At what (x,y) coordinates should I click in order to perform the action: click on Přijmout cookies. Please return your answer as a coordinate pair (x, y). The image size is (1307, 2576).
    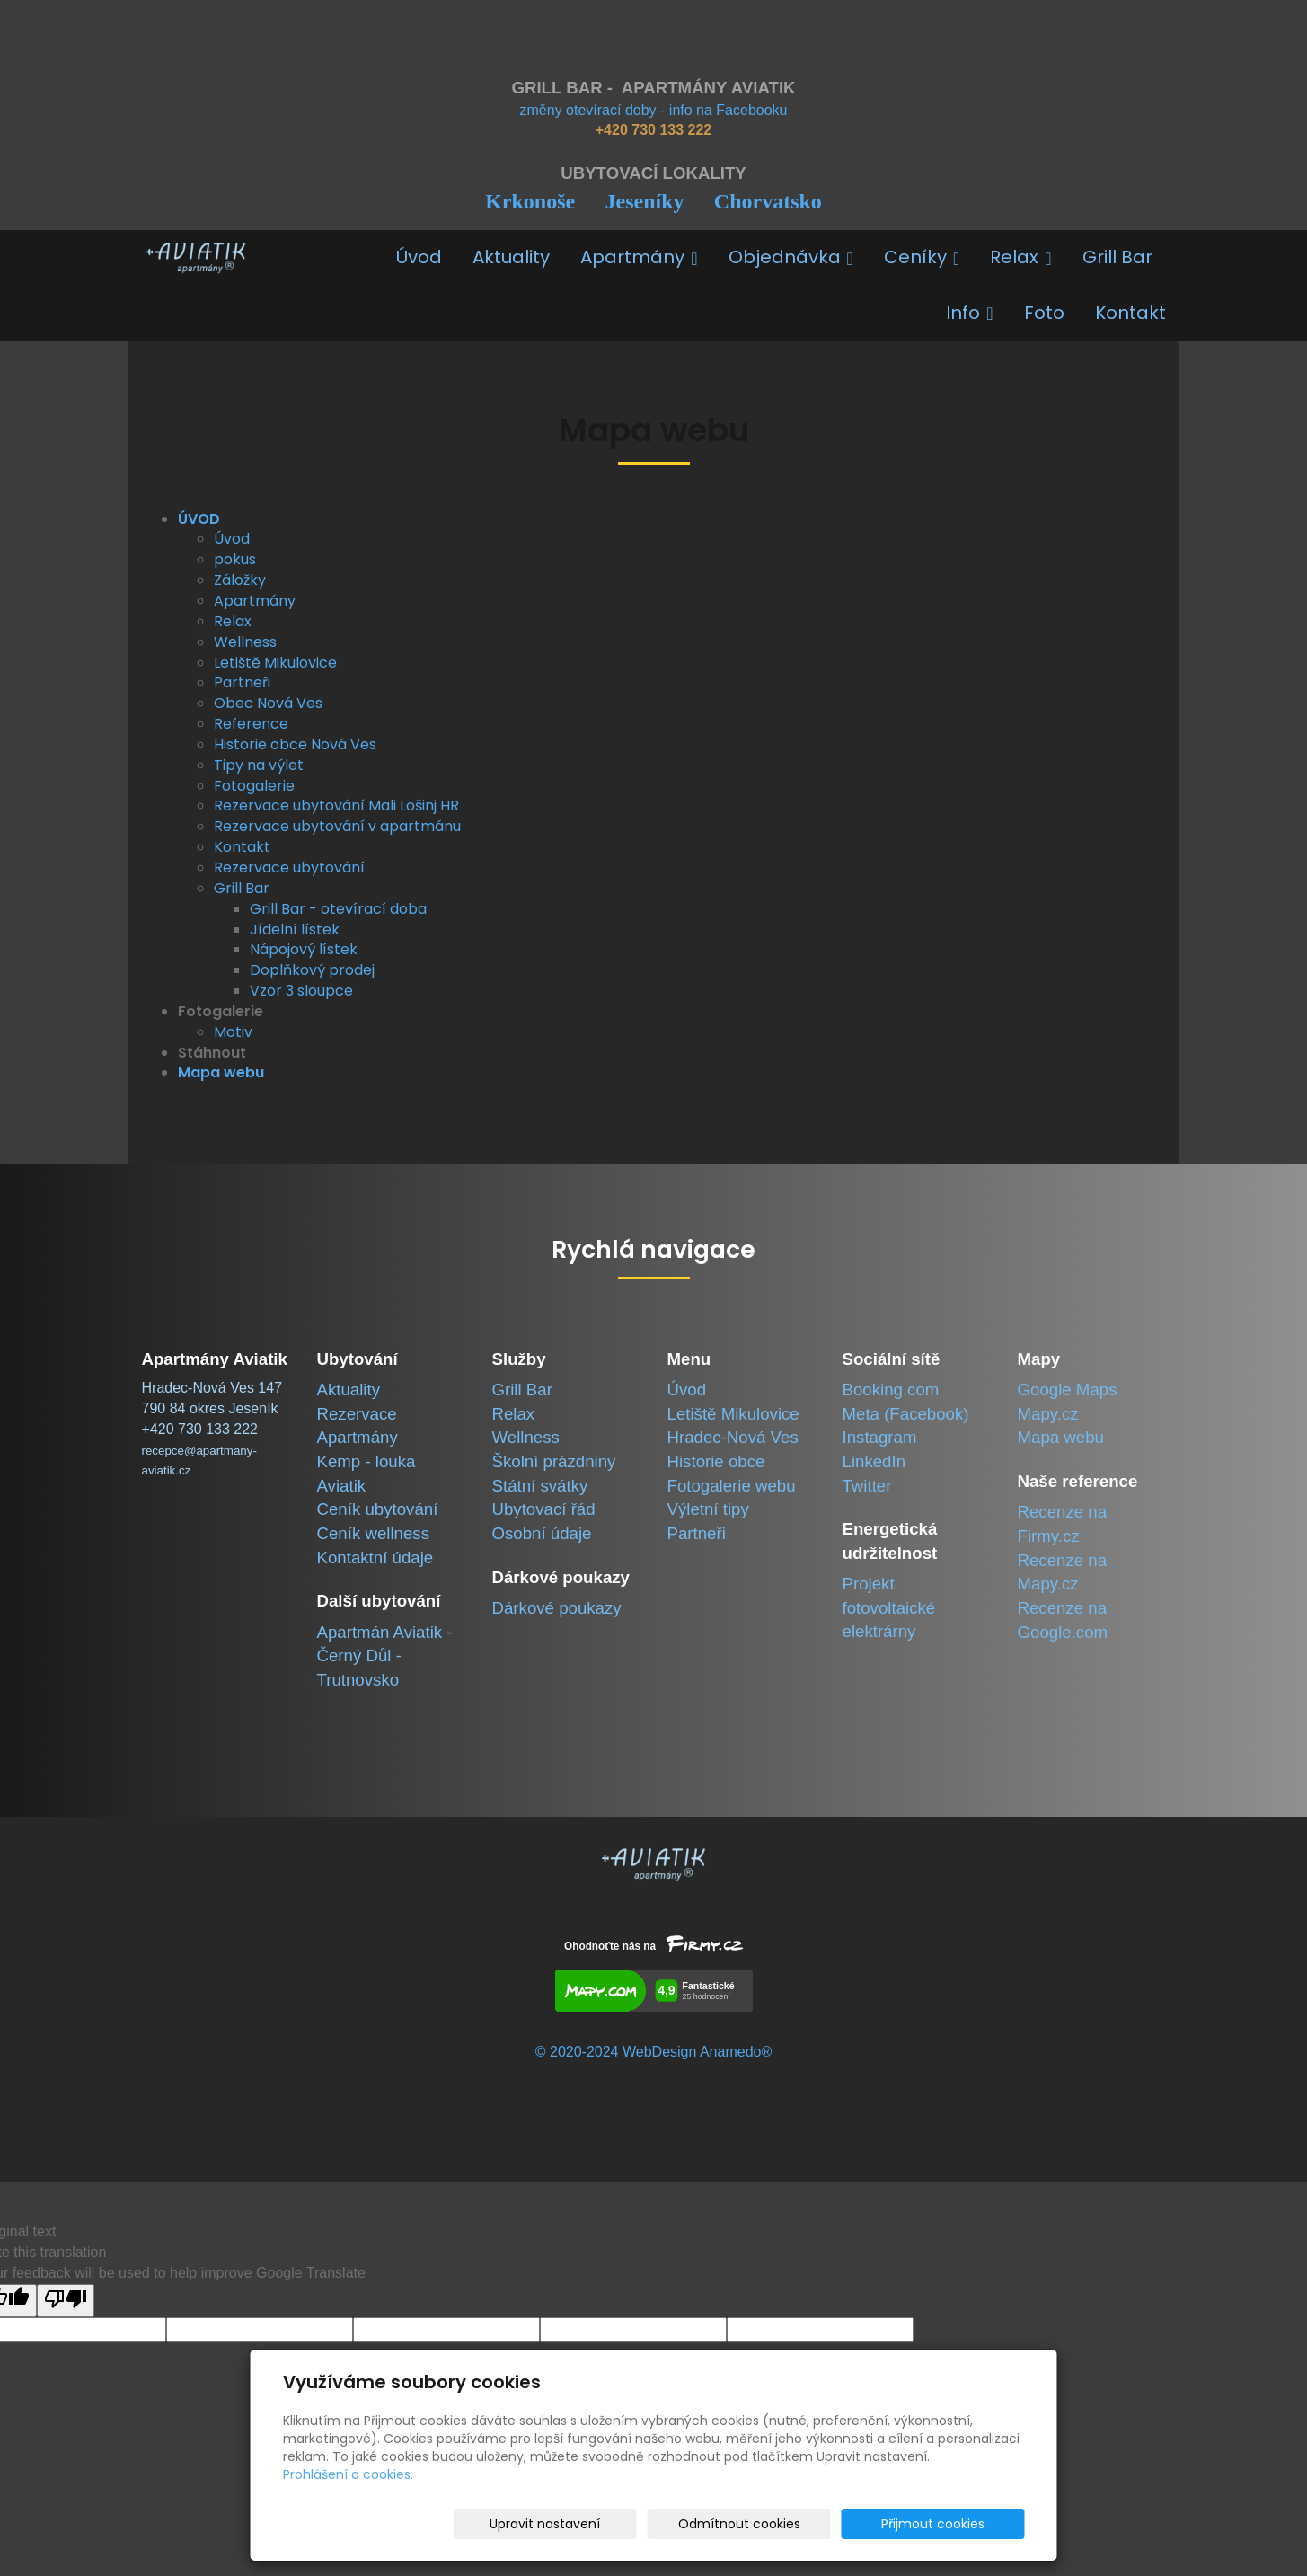
    Looking at the image, I should click on (956, 2524).